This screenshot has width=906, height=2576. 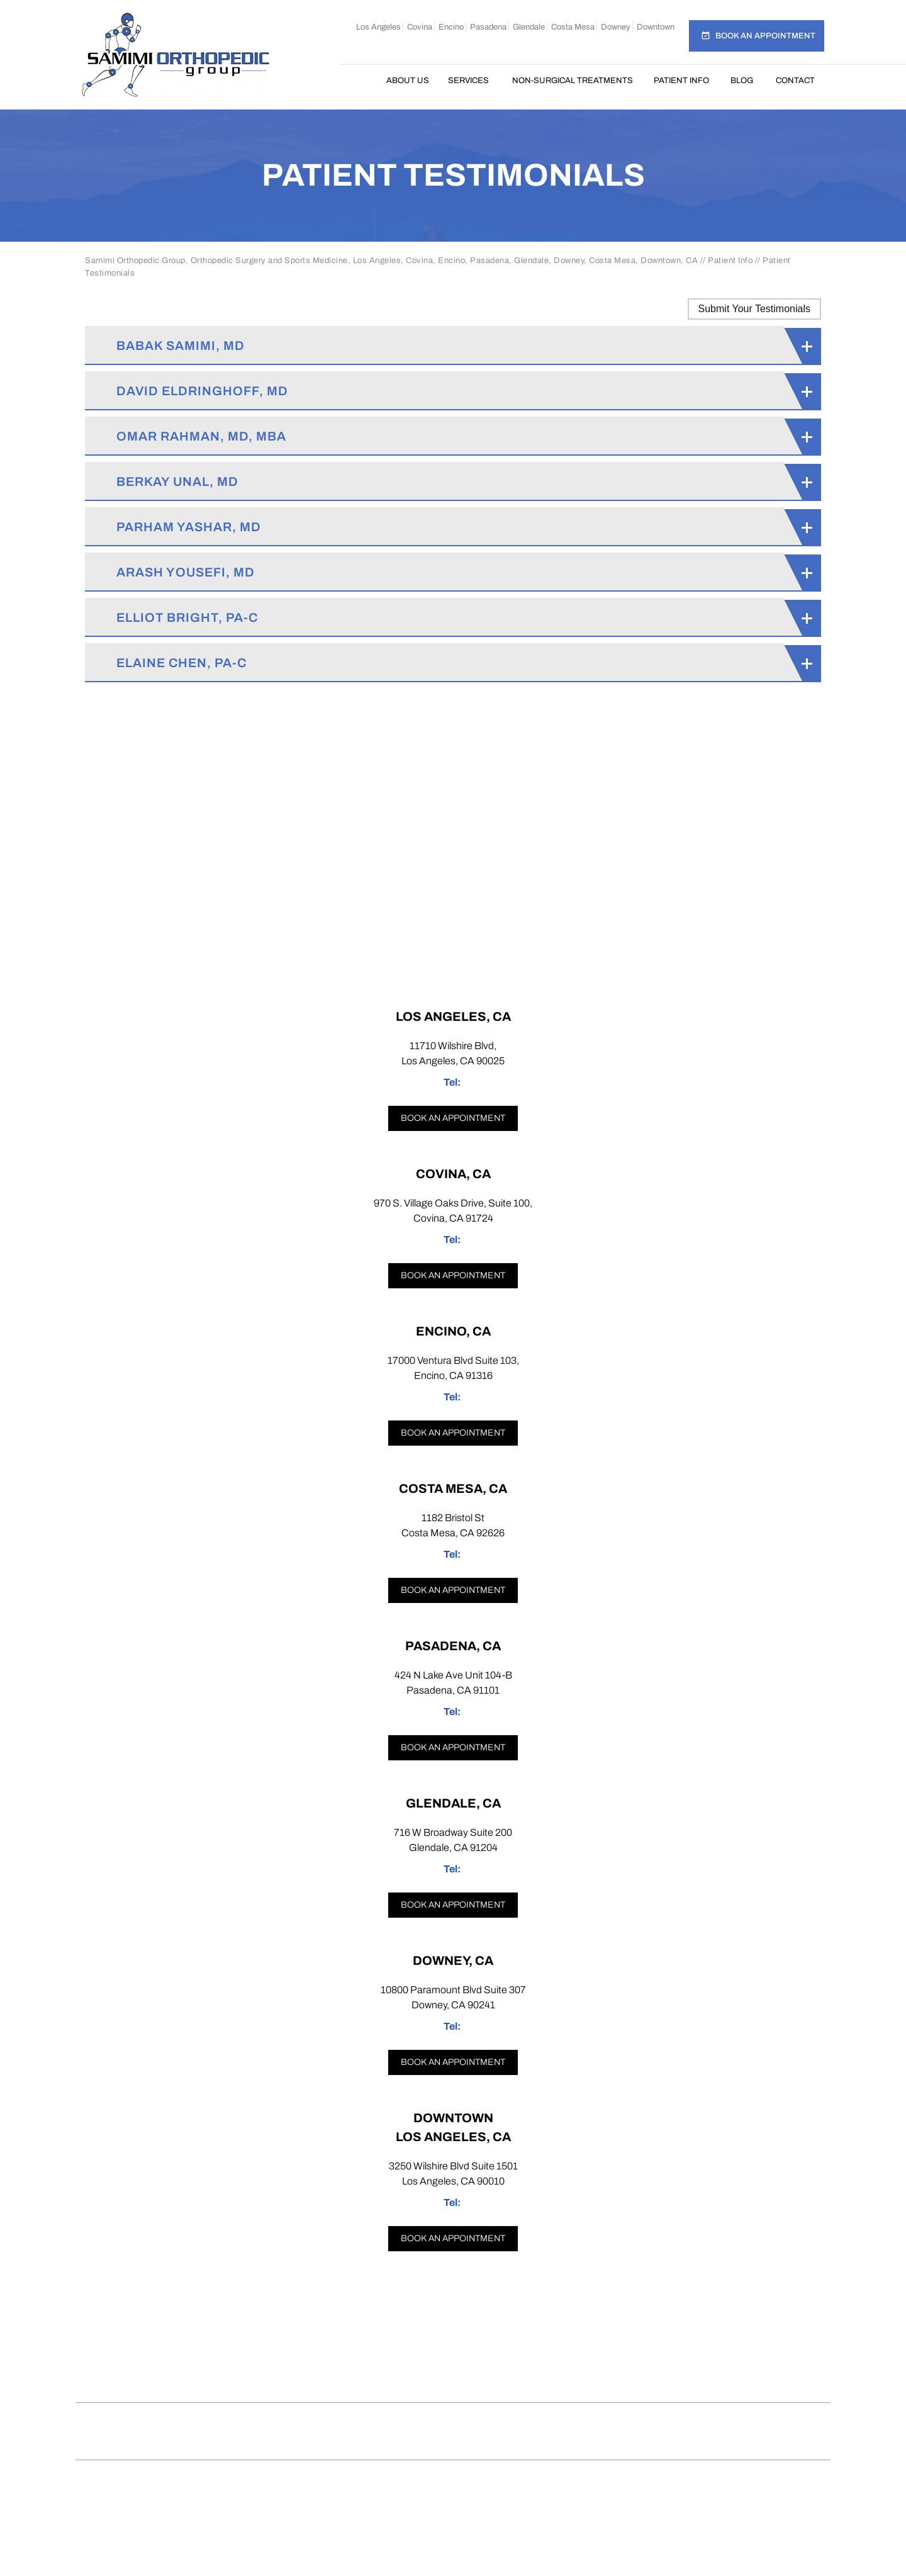 What do you see at coordinates (451, 27) in the screenshot?
I see `Encino` at bounding box center [451, 27].